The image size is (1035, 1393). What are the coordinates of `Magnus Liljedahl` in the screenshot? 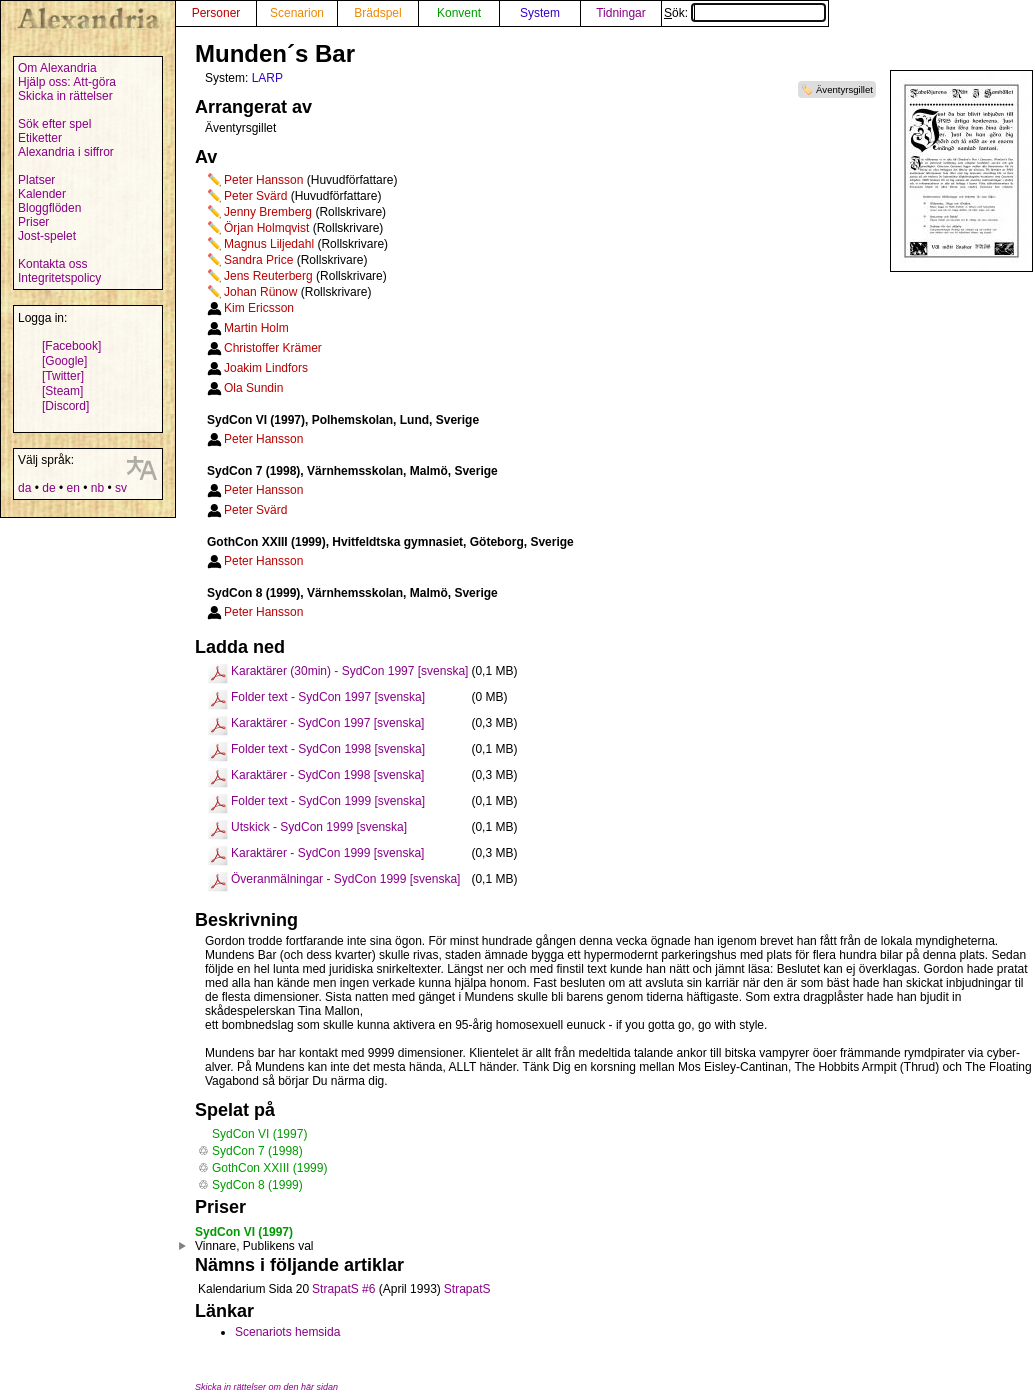 It's located at (269, 244).